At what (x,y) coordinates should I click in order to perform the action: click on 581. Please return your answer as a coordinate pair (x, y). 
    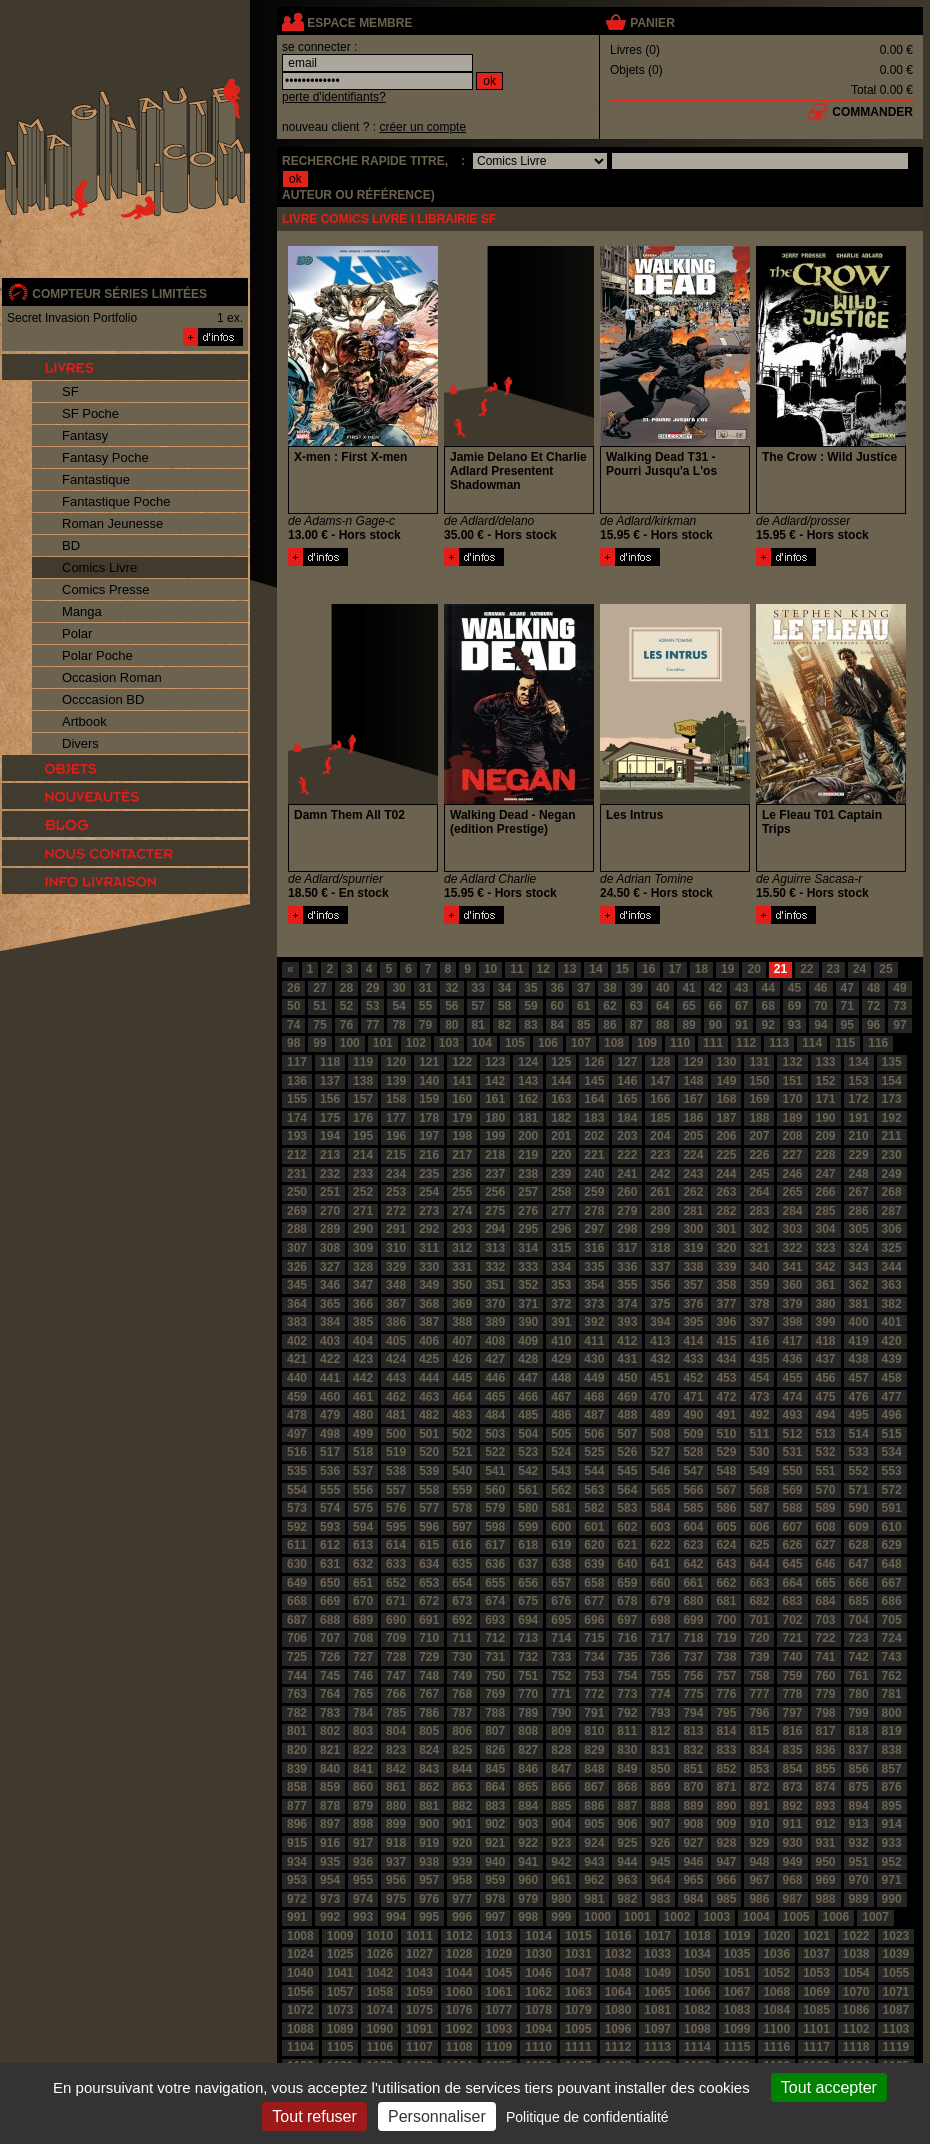
    Looking at the image, I should click on (561, 1508).